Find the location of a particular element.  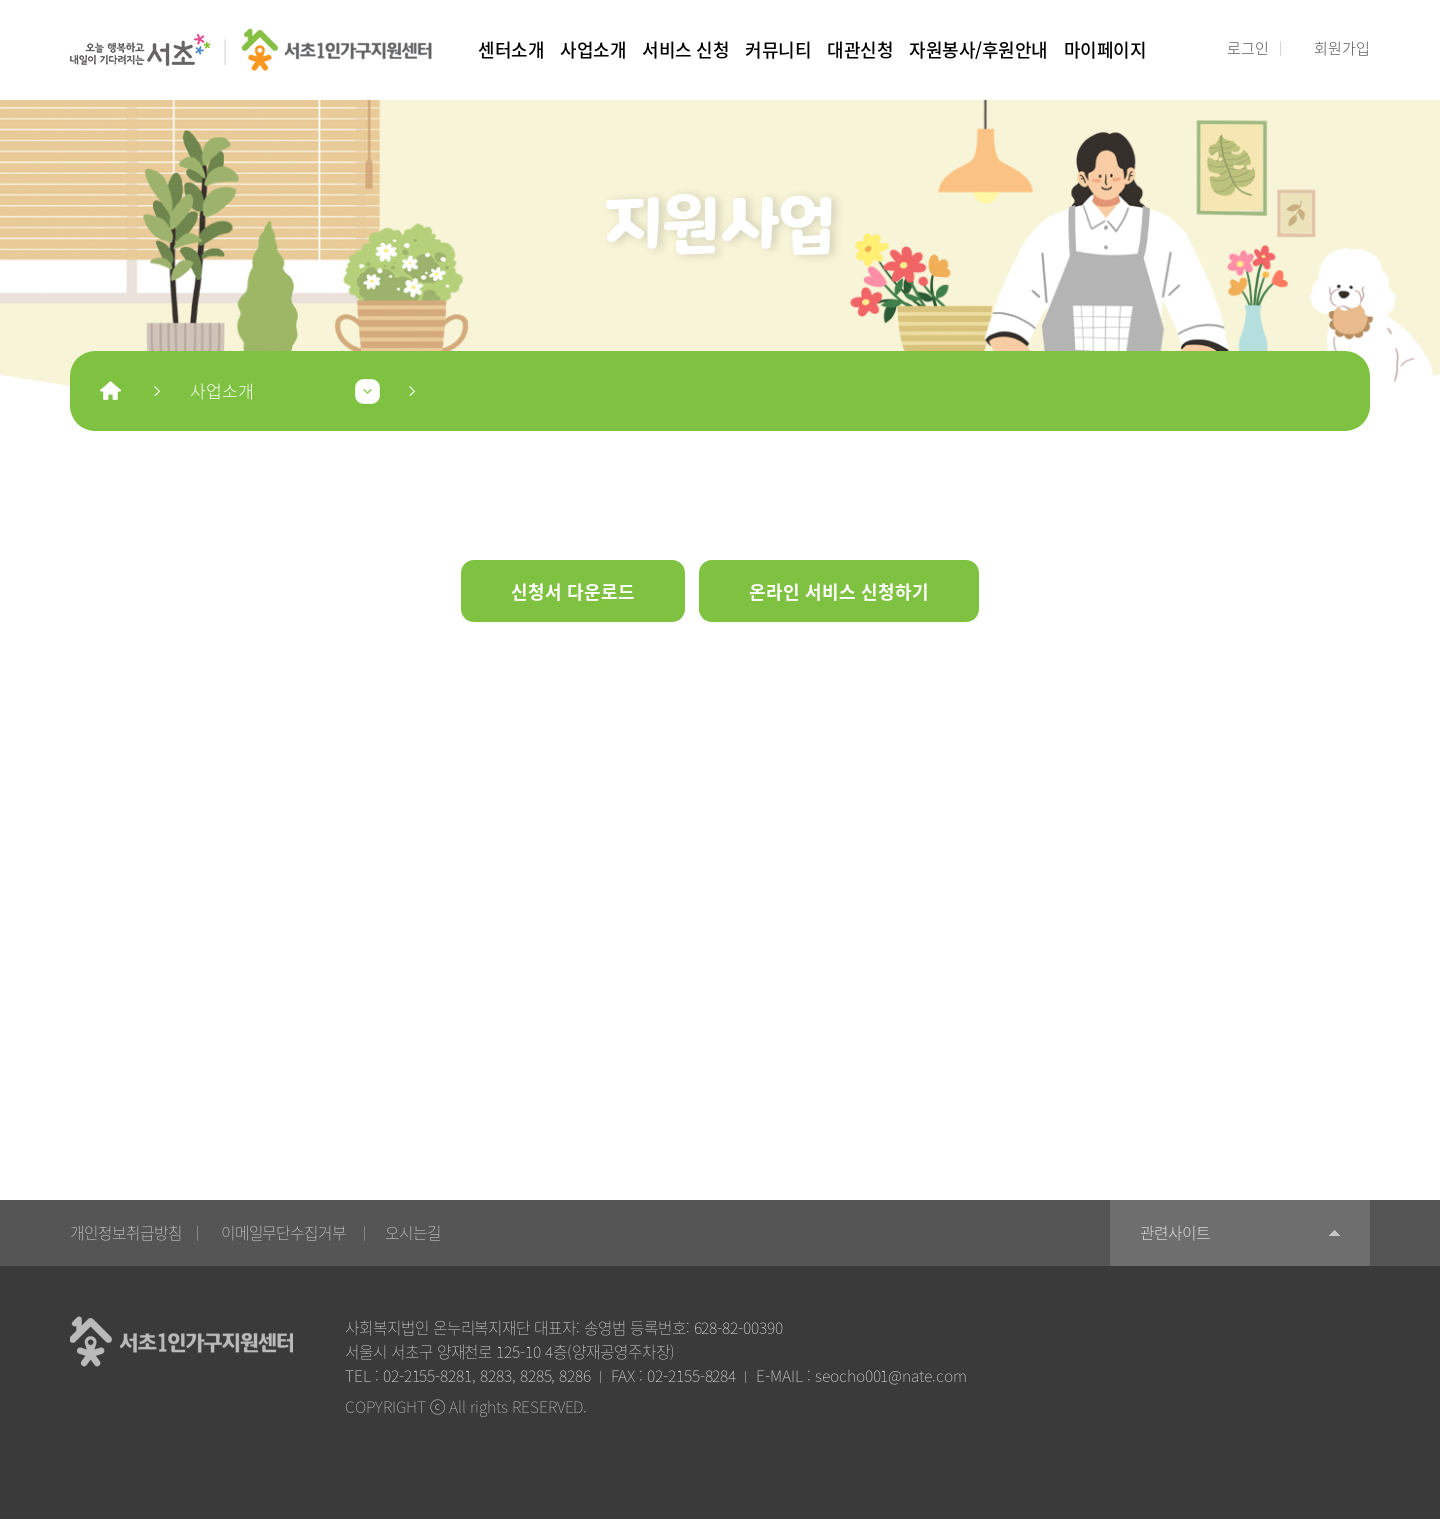

온라인 서비스 신청하기 is located at coordinates (839, 591).